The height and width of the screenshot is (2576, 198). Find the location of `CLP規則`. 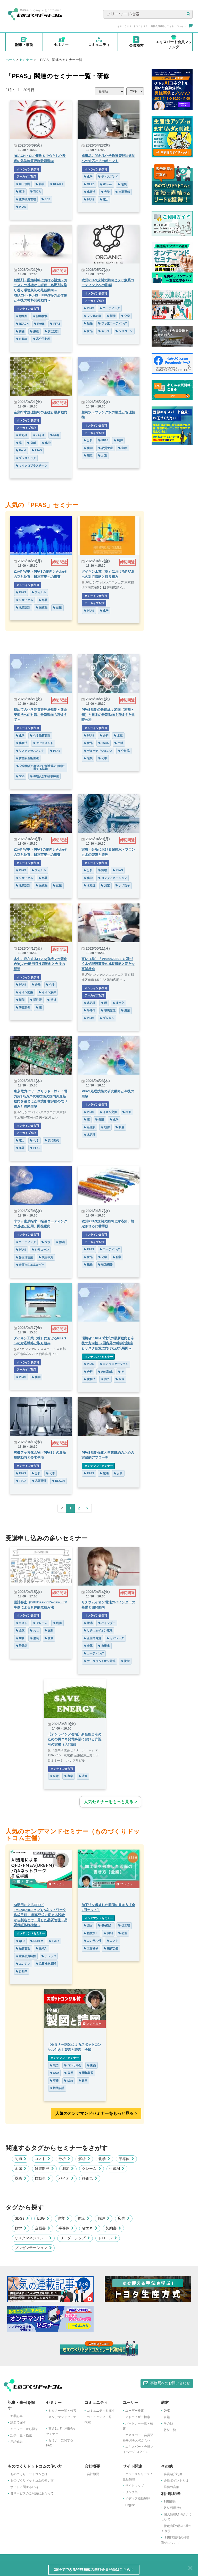

CLP規則 is located at coordinates (23, 184).